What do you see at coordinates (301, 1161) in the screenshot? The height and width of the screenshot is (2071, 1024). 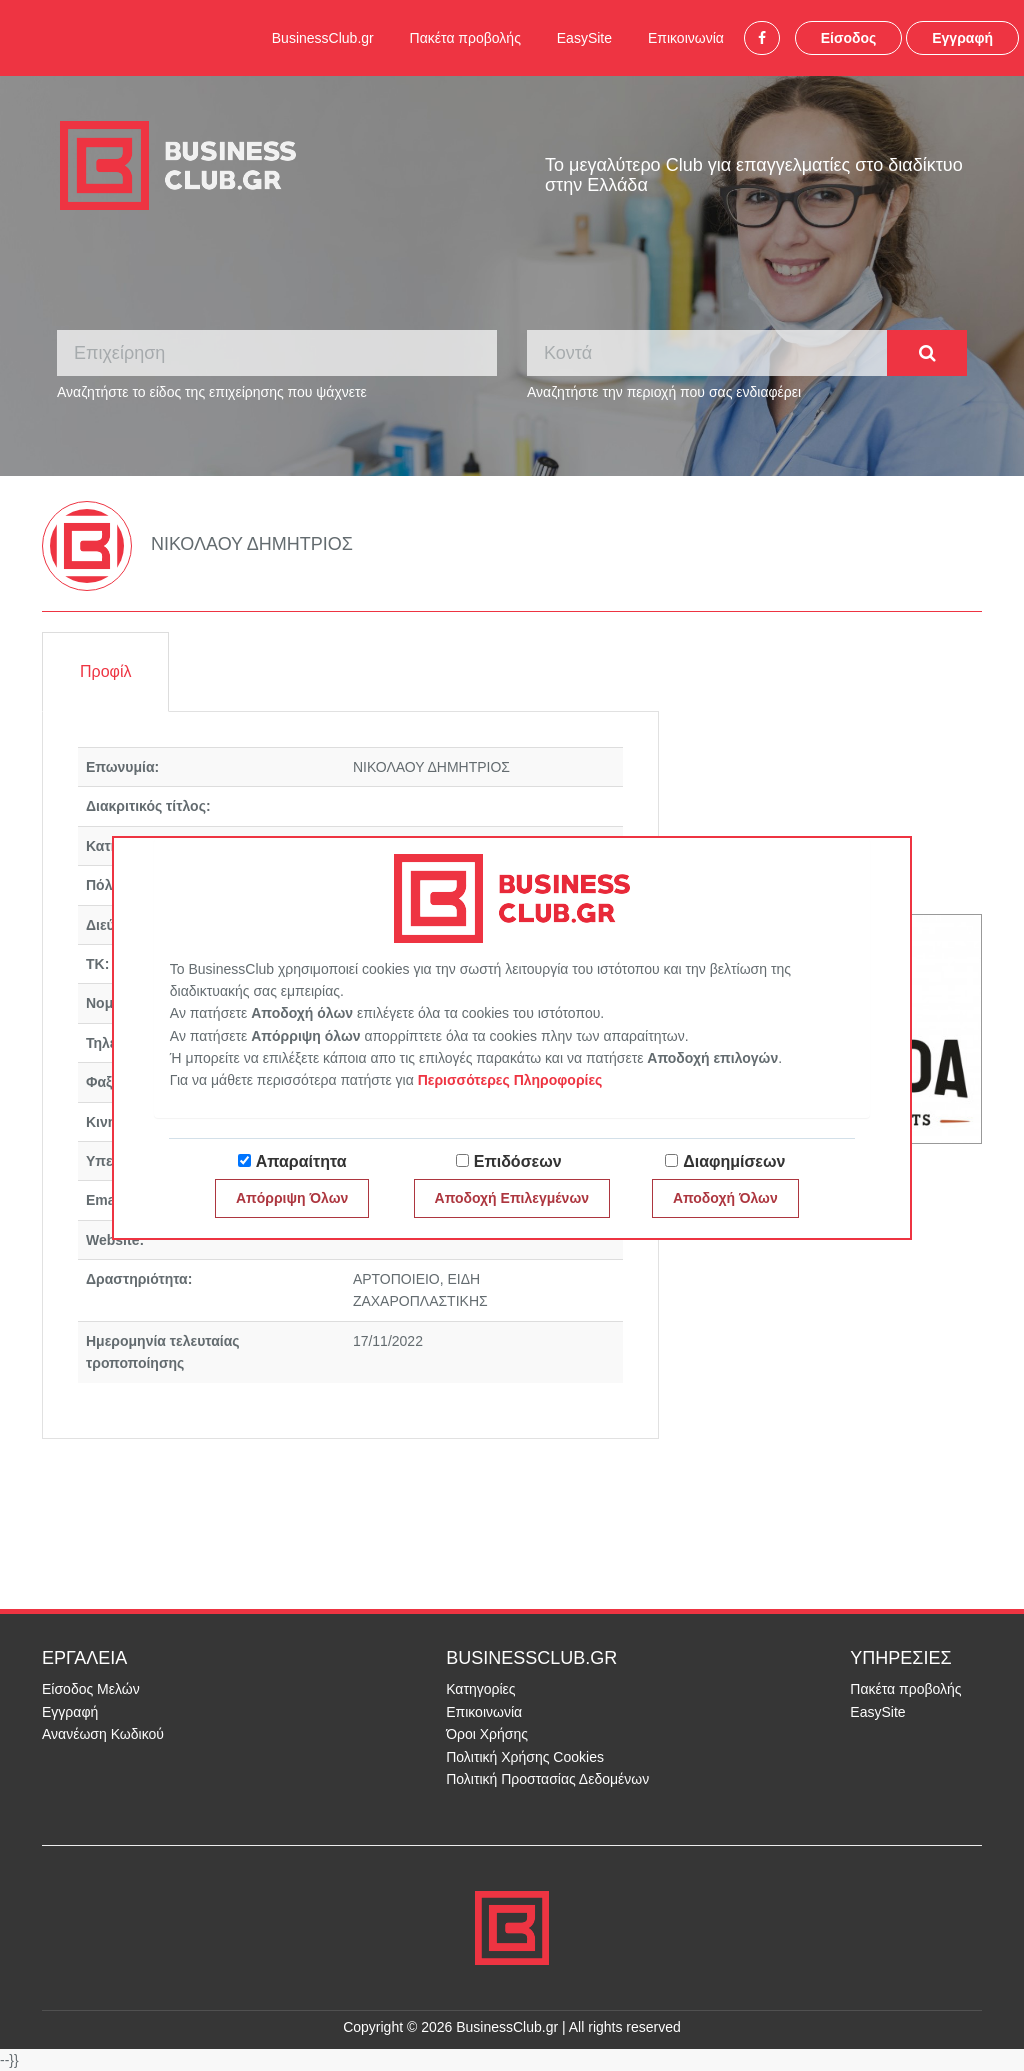 I see `Απαραίτητα` at bounding box center [301, 1161].